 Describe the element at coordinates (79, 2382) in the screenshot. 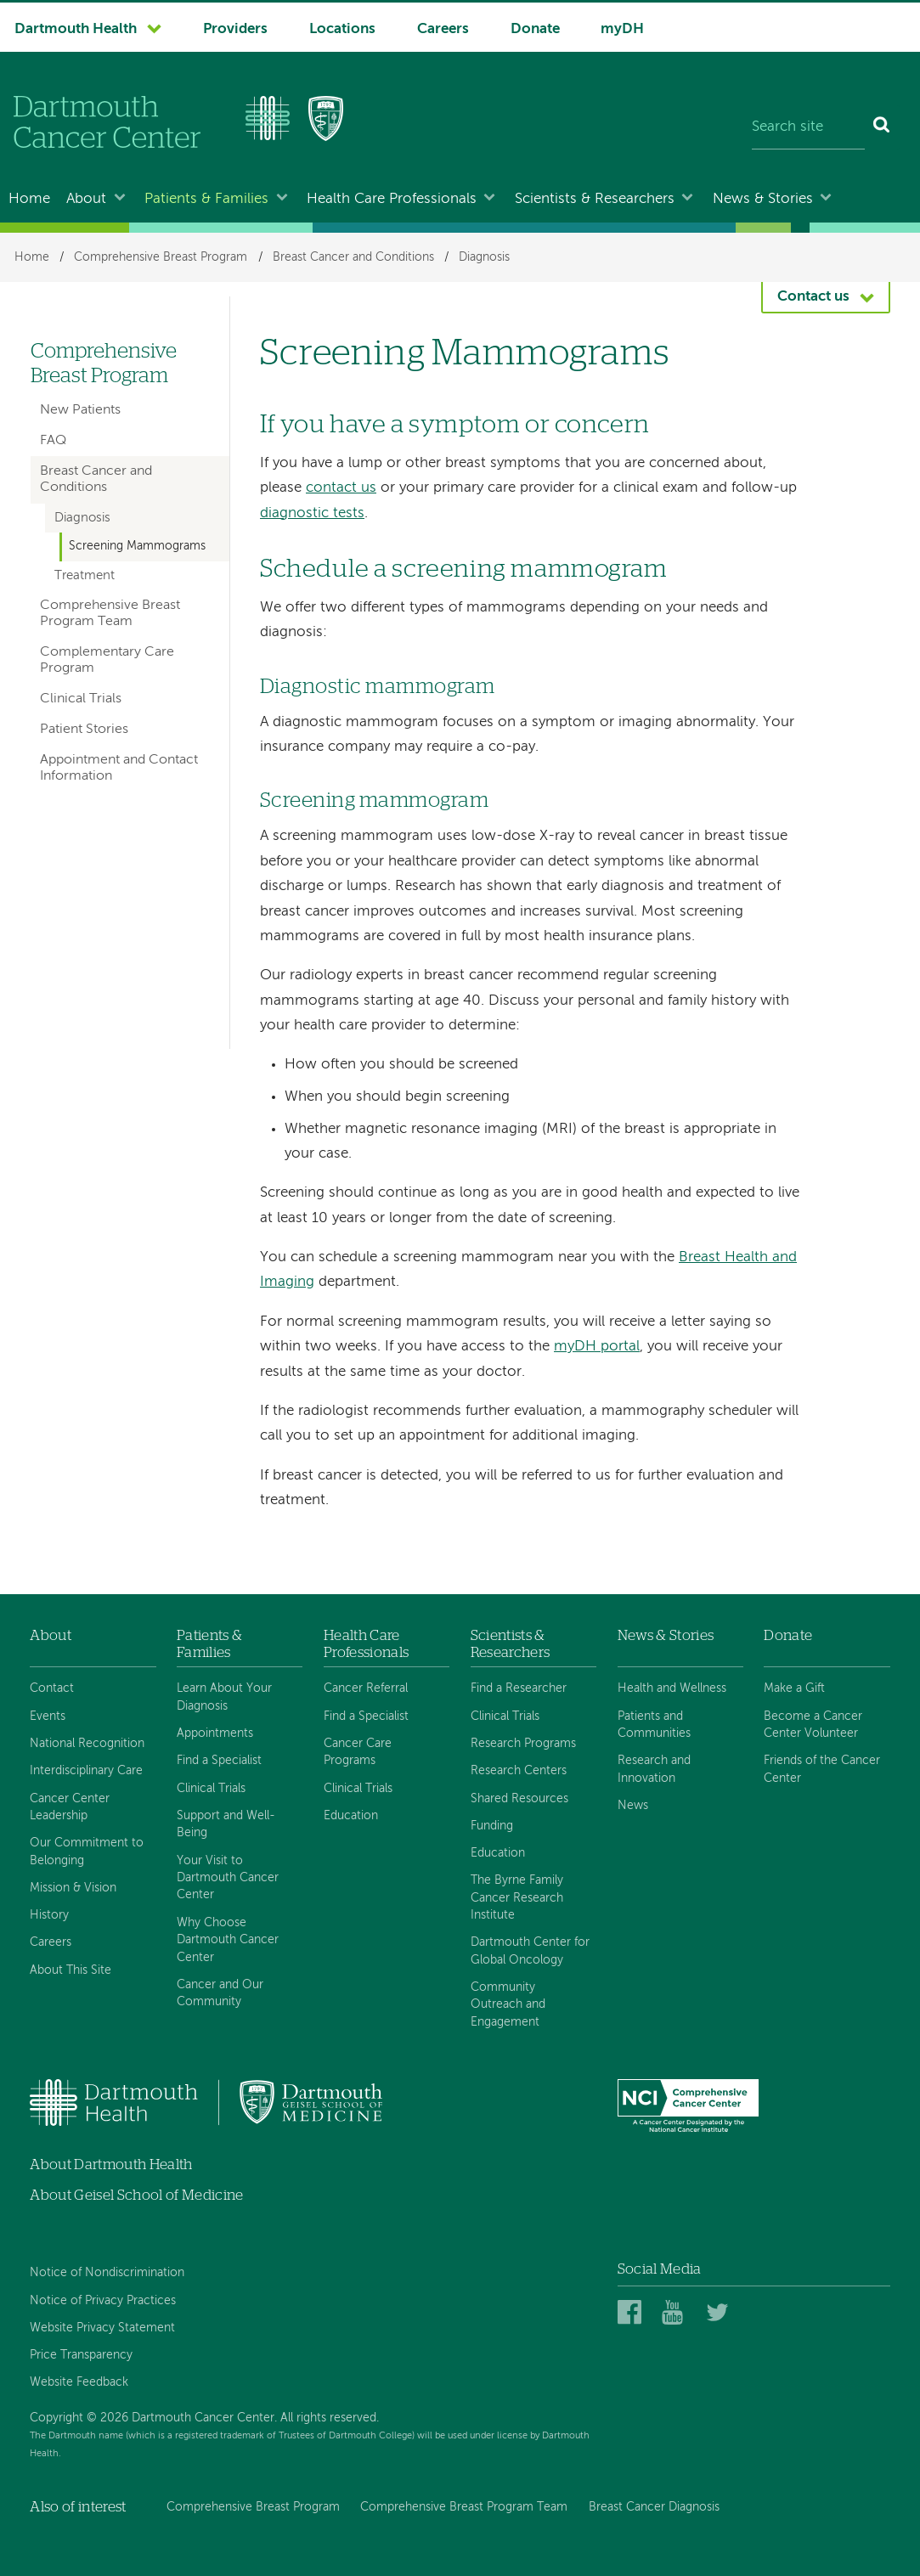

I see `Website Feedback` at that location.